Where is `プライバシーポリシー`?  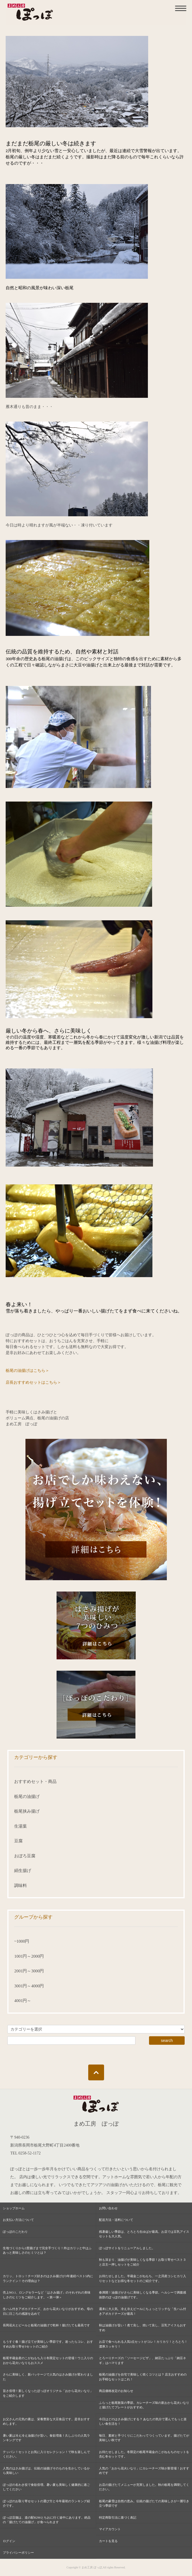
プライバシーポリシー is located at coordinates (18, 2552).